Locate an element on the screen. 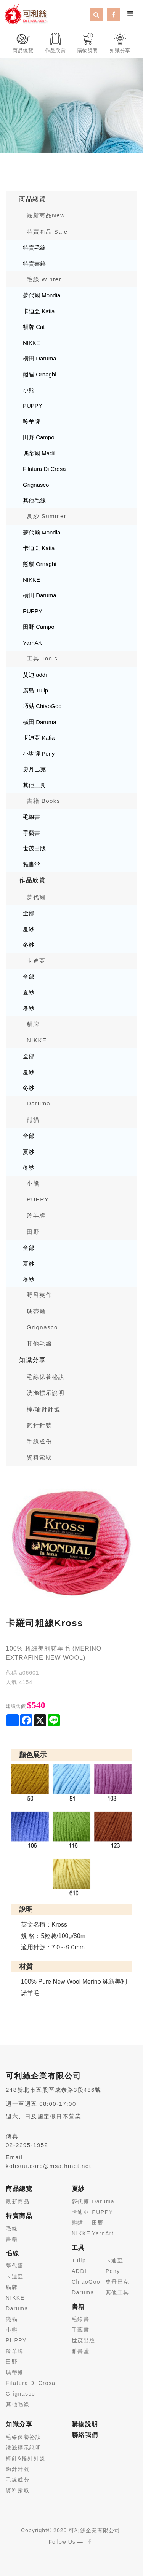  書籍 is located at coordinates (12, 2239).